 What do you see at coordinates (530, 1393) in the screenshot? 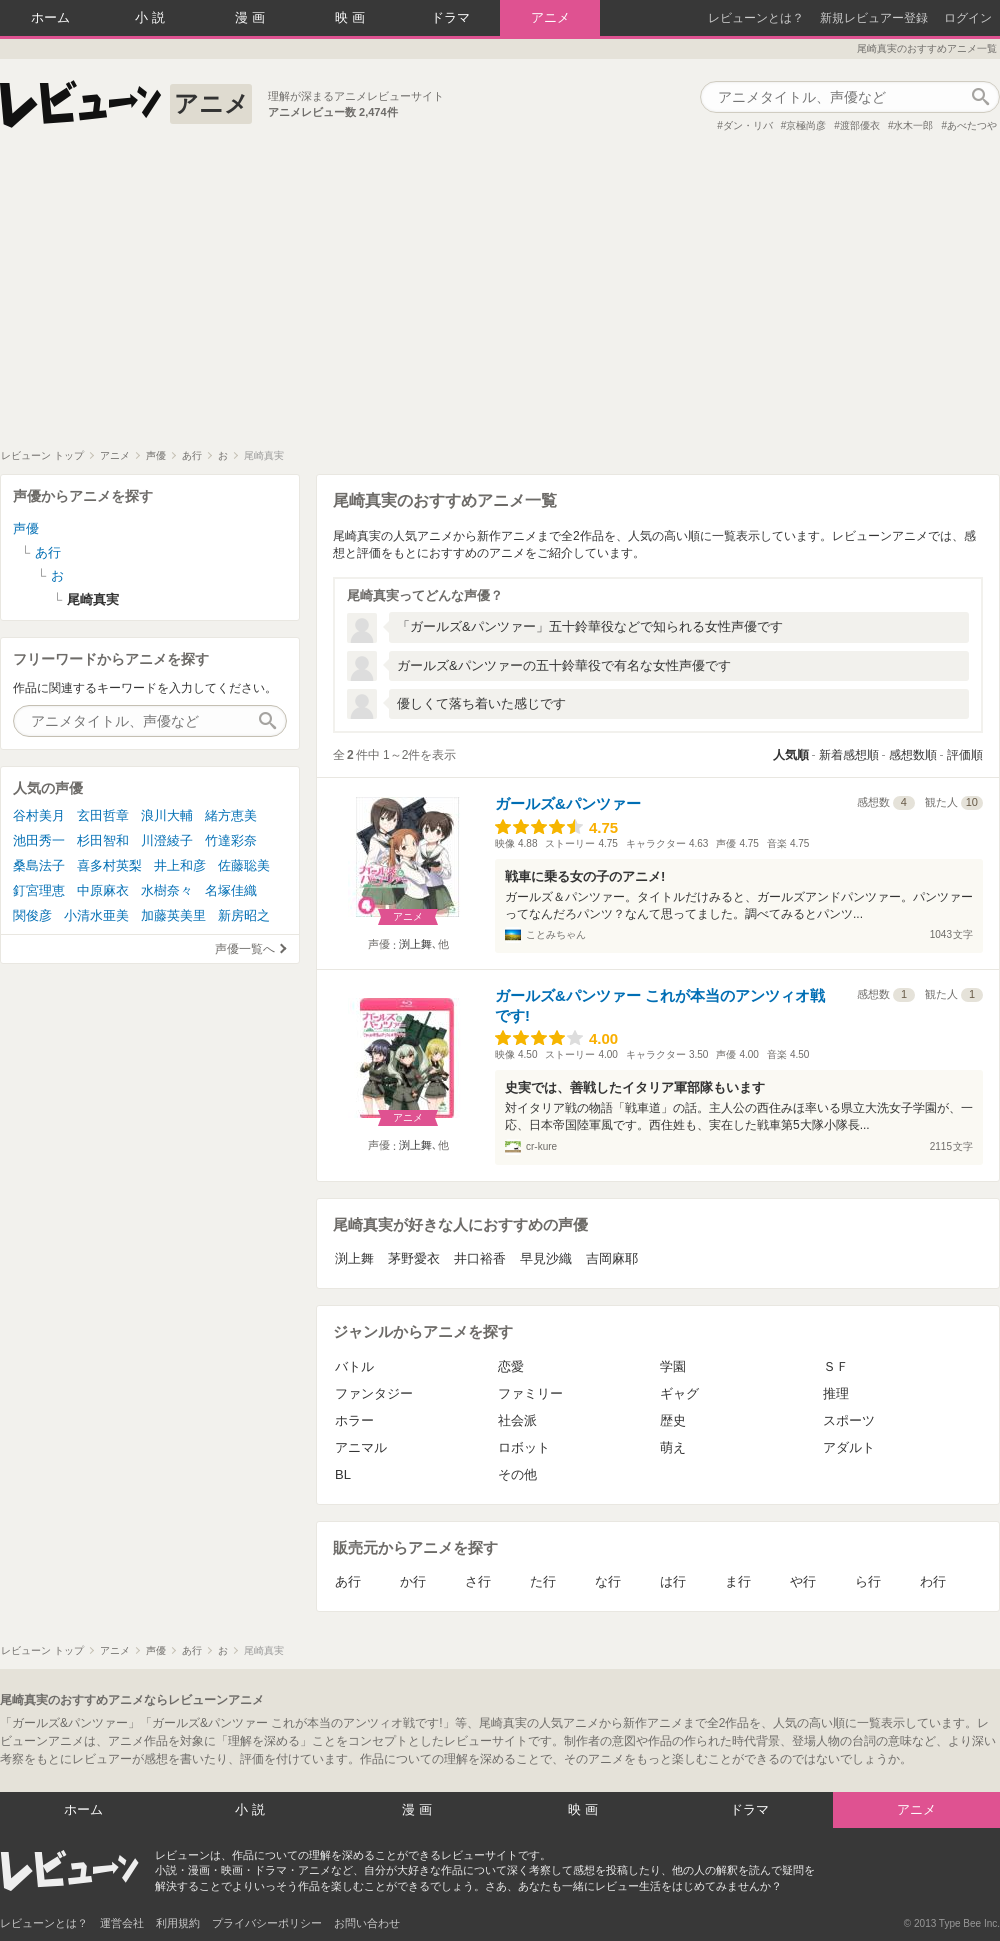
I see `ファミリー` at bounding box center [530, 1393].